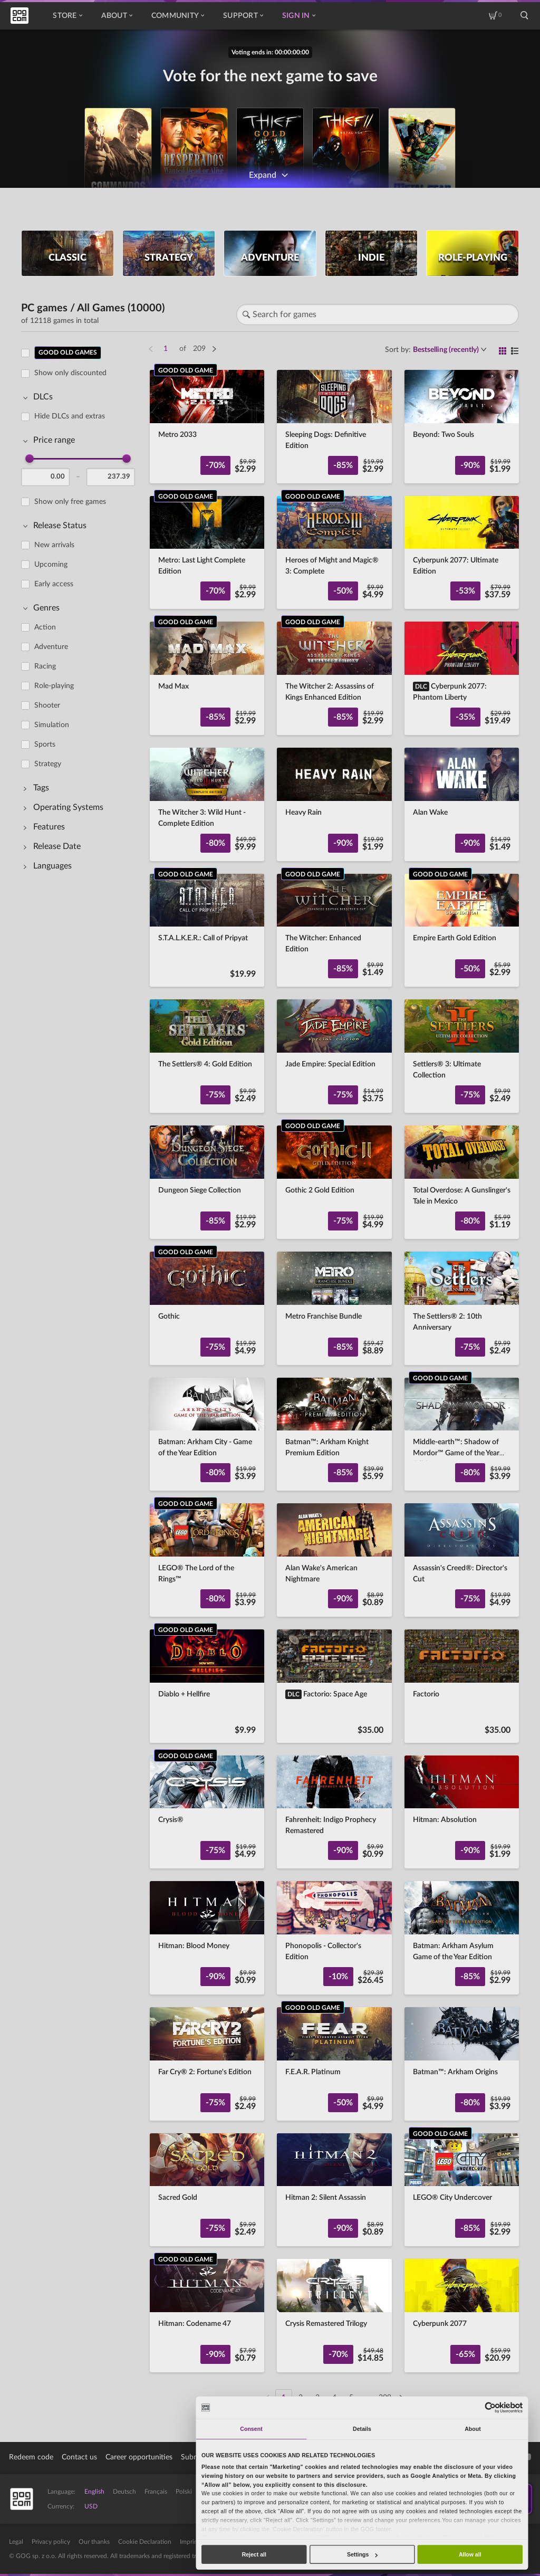 This screenshot has width=540, height=2576. I want to click on Racing, so click(45, 666).